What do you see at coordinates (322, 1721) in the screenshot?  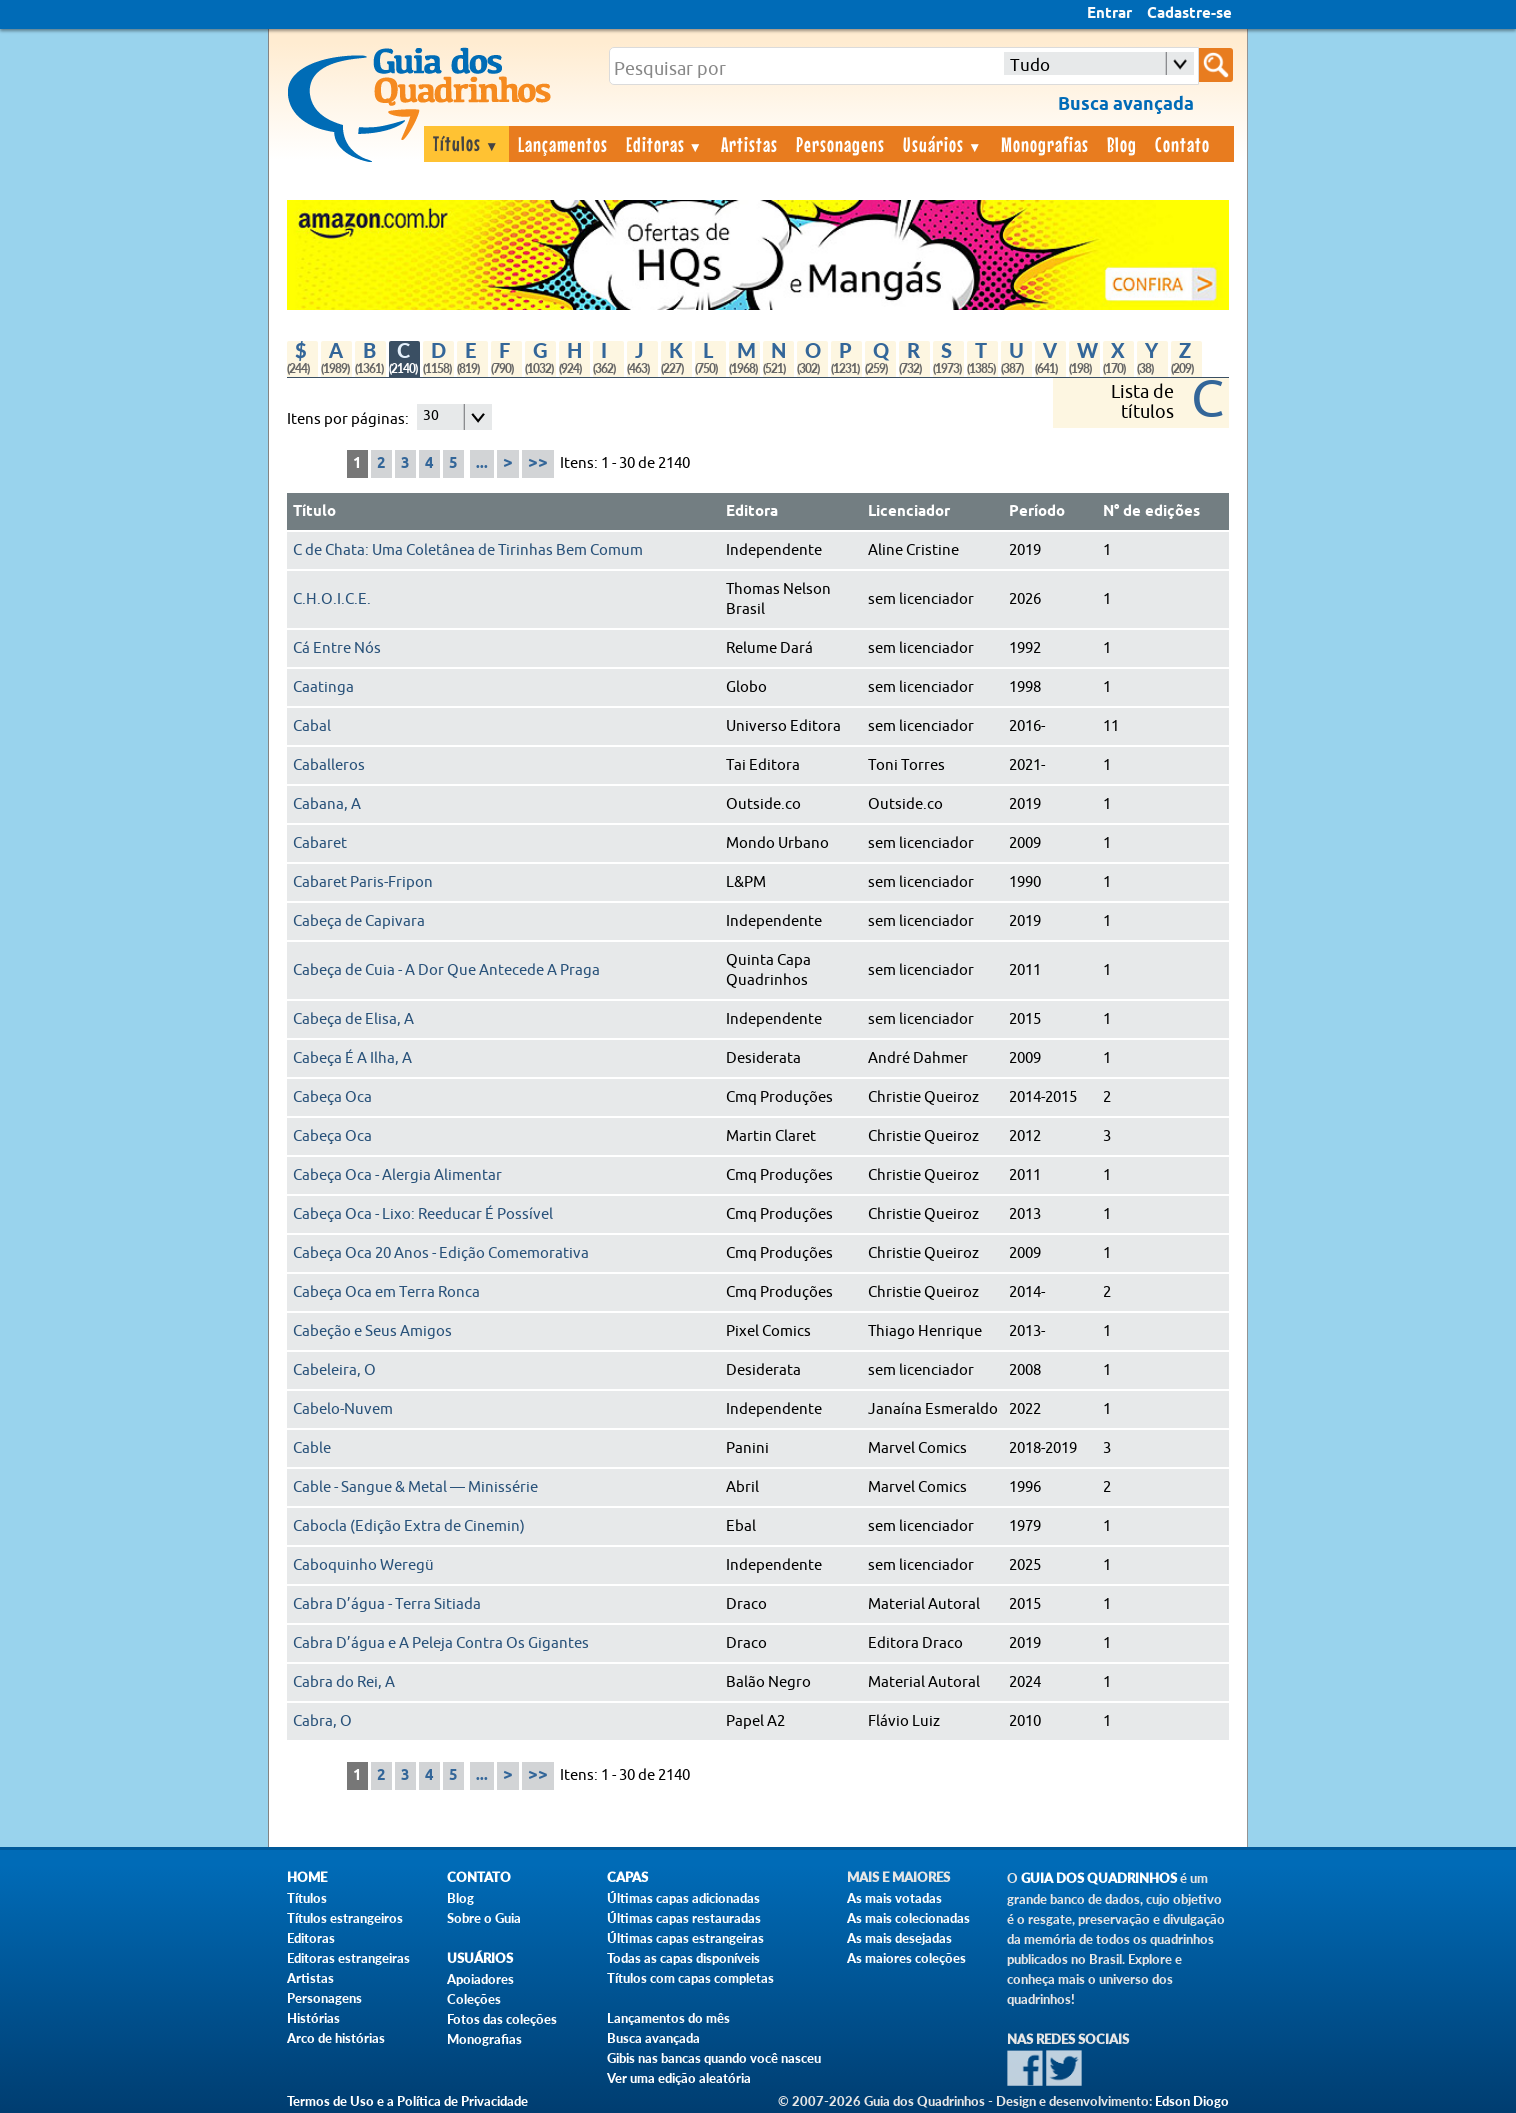 I see `Cabra, O` at bounding box center [322, 1721].